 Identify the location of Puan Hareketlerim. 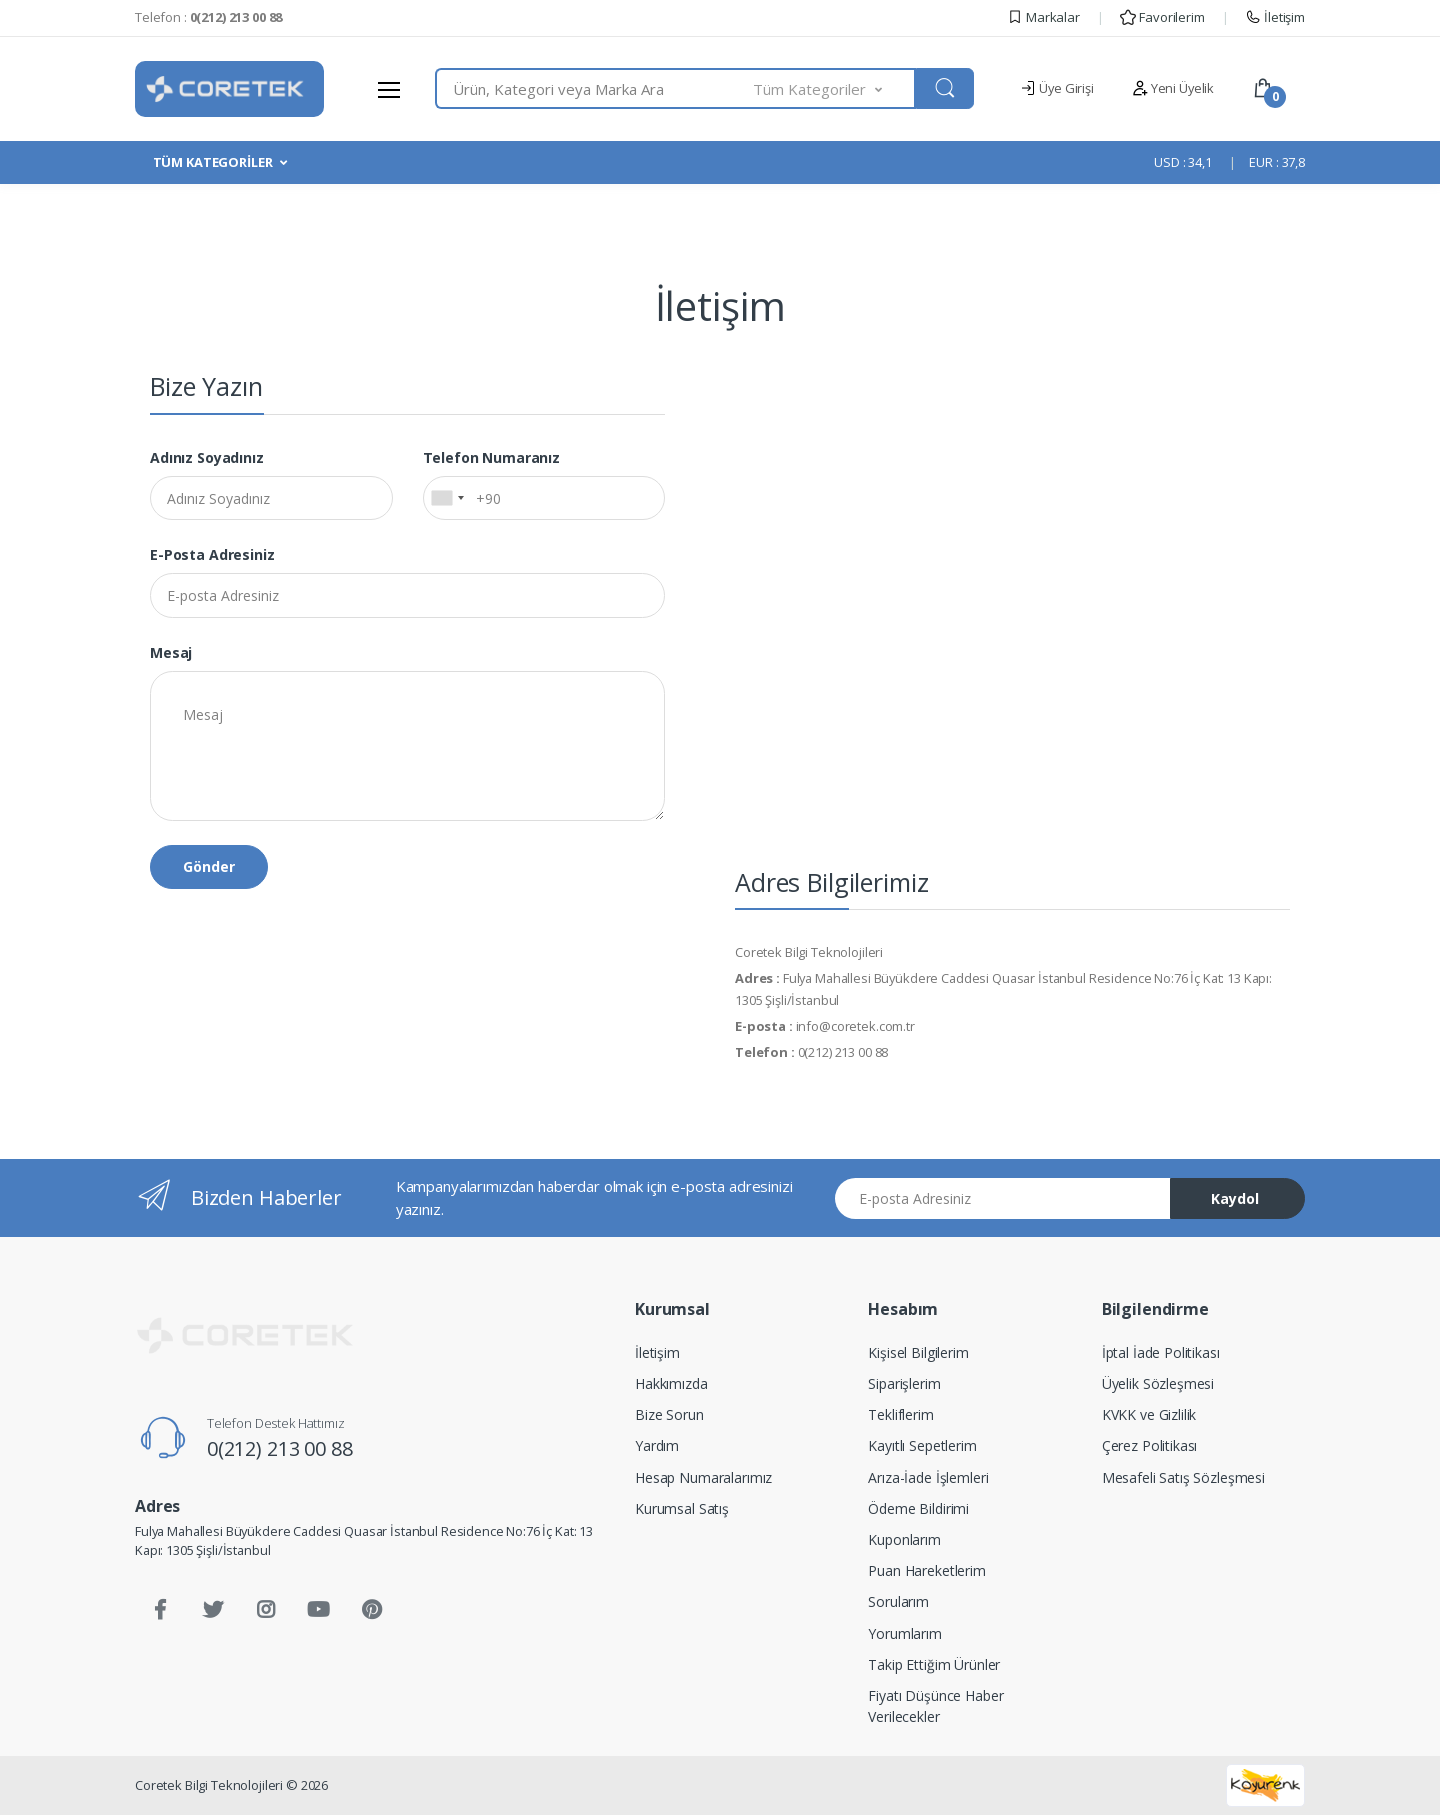
(927, 1570).